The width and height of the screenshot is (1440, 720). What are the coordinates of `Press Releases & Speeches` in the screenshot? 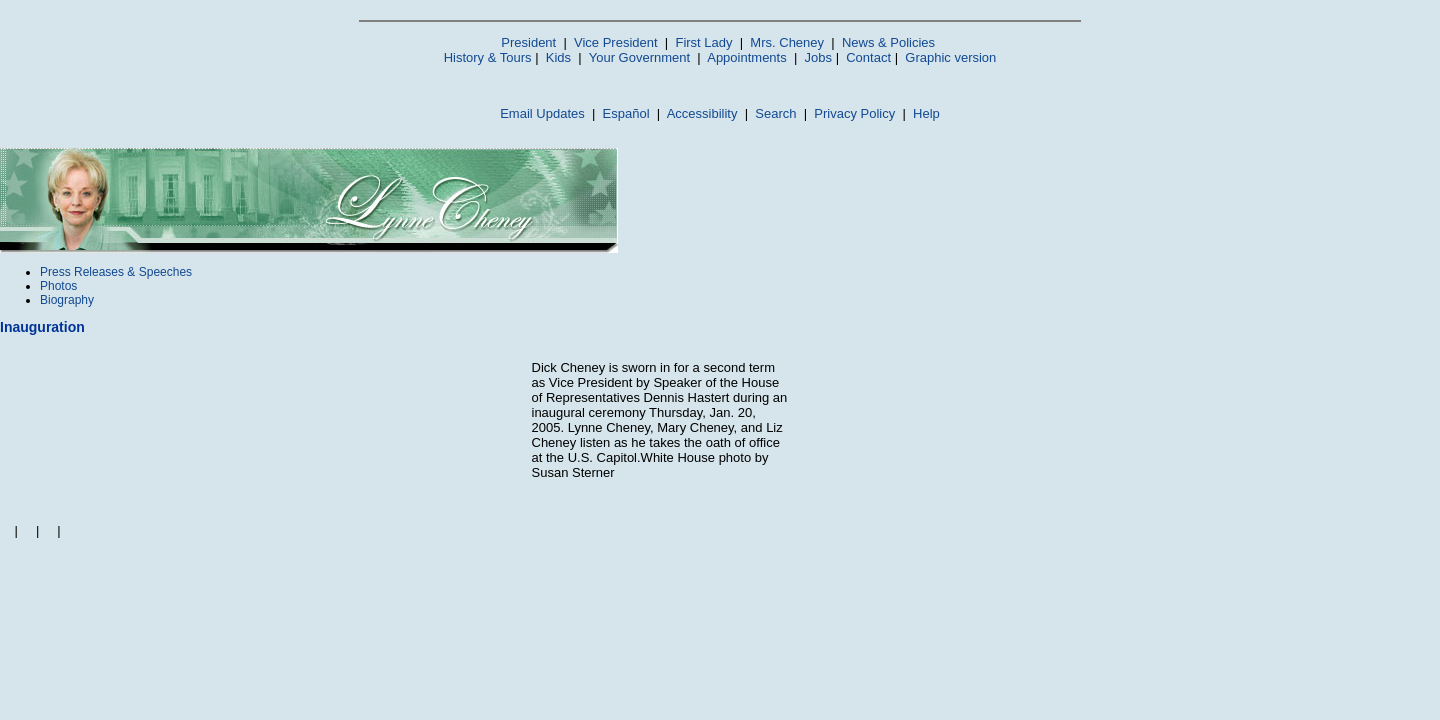 It's located at (116, 272).